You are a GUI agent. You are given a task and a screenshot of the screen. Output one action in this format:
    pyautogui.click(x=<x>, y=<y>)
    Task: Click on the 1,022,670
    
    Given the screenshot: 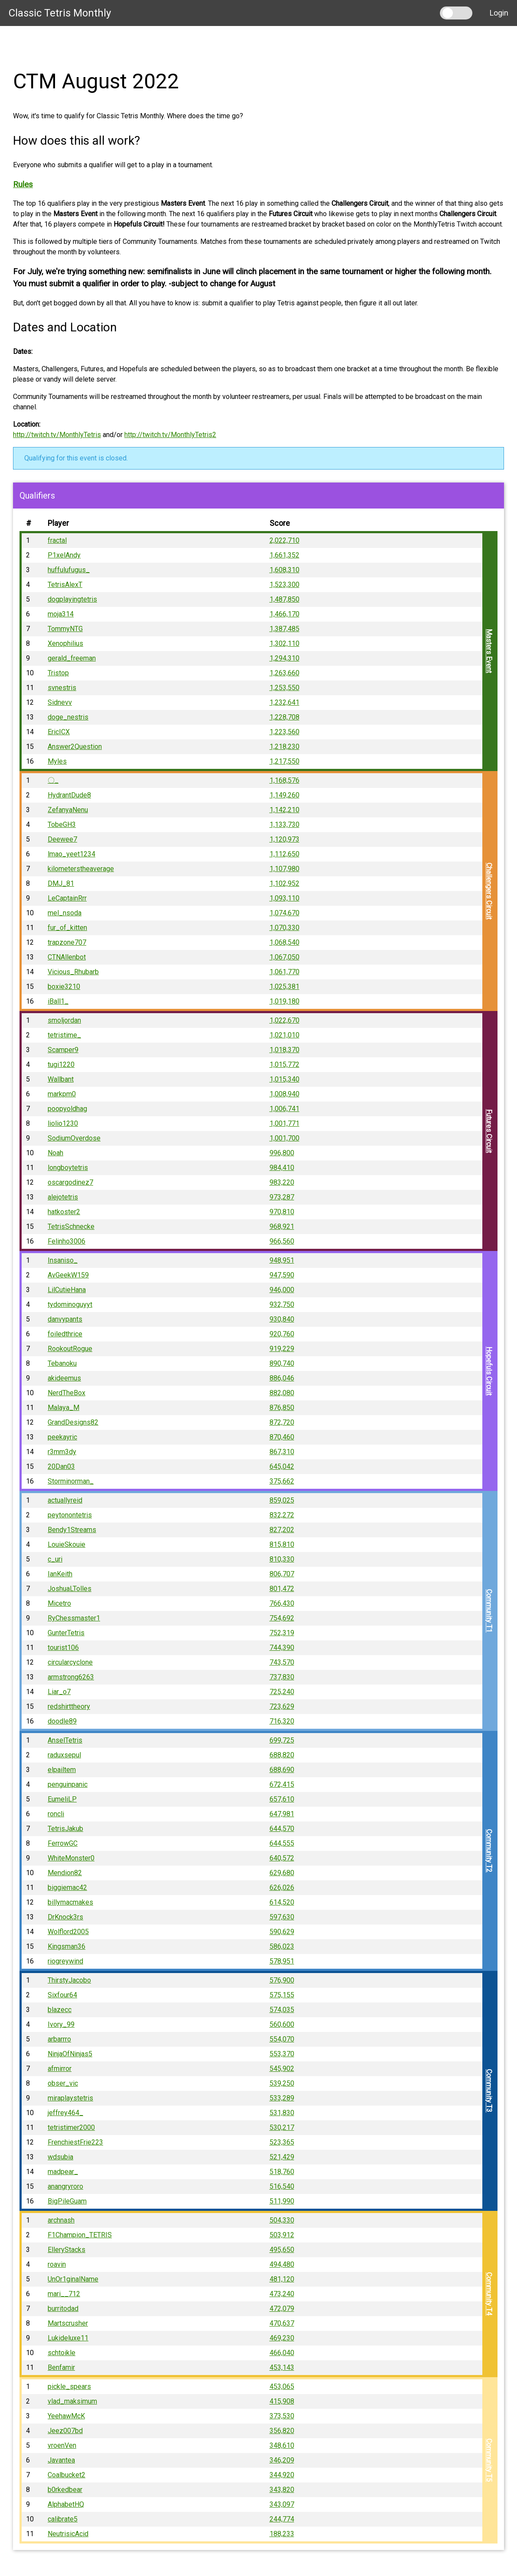 What is the action you would take?
    pyautogui.click(x=284, y=1020)
    